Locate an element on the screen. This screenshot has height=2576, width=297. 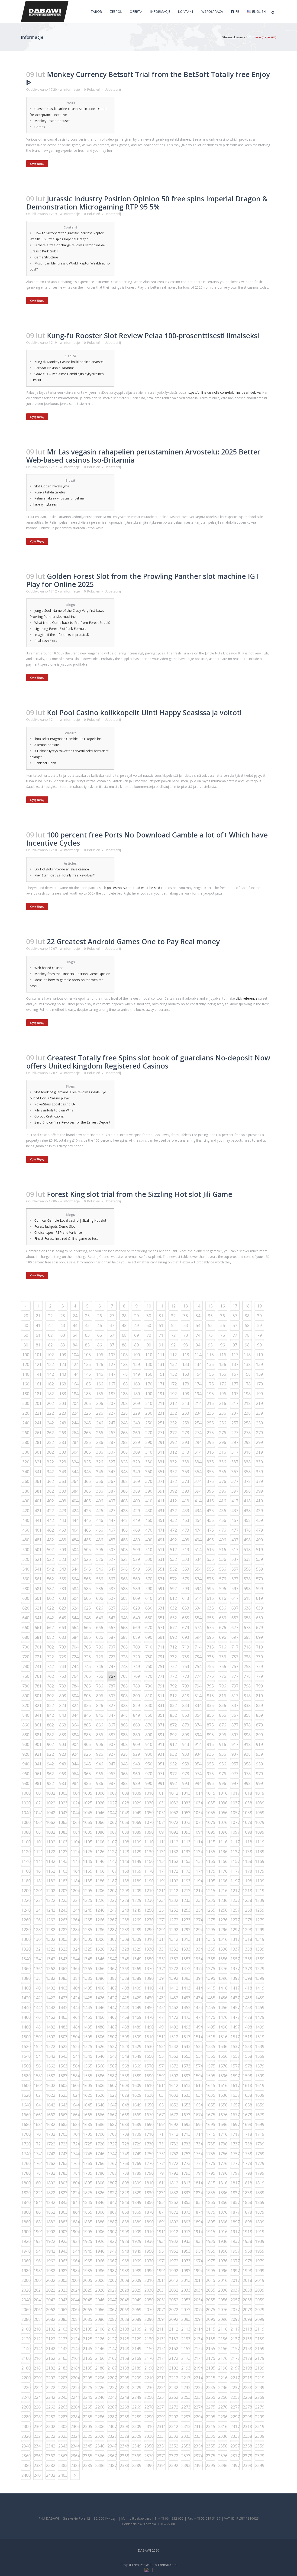
510 is located at coordinates (148, 1549).